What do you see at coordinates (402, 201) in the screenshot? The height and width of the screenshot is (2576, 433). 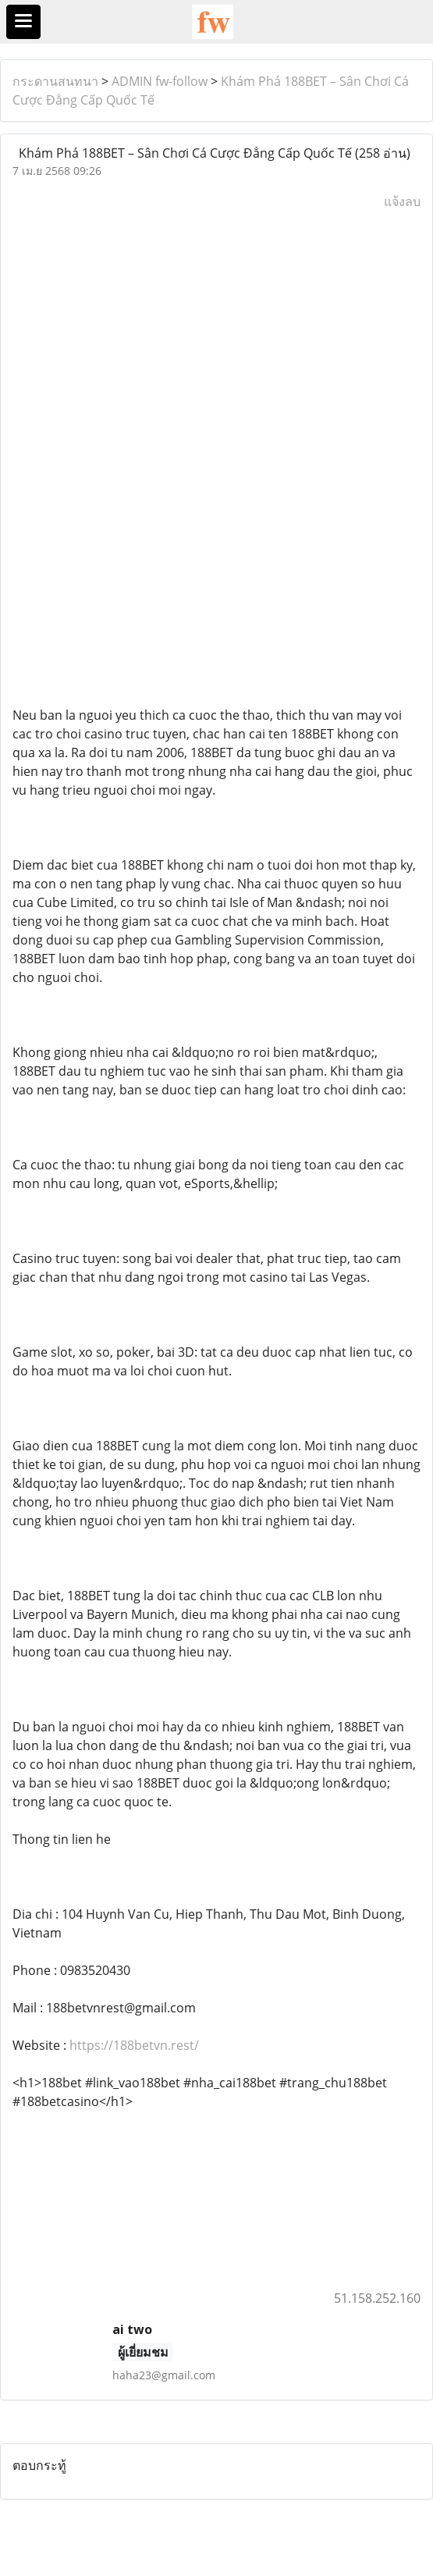 I see `แจ้งลบ` at bounding box center [402, 201].